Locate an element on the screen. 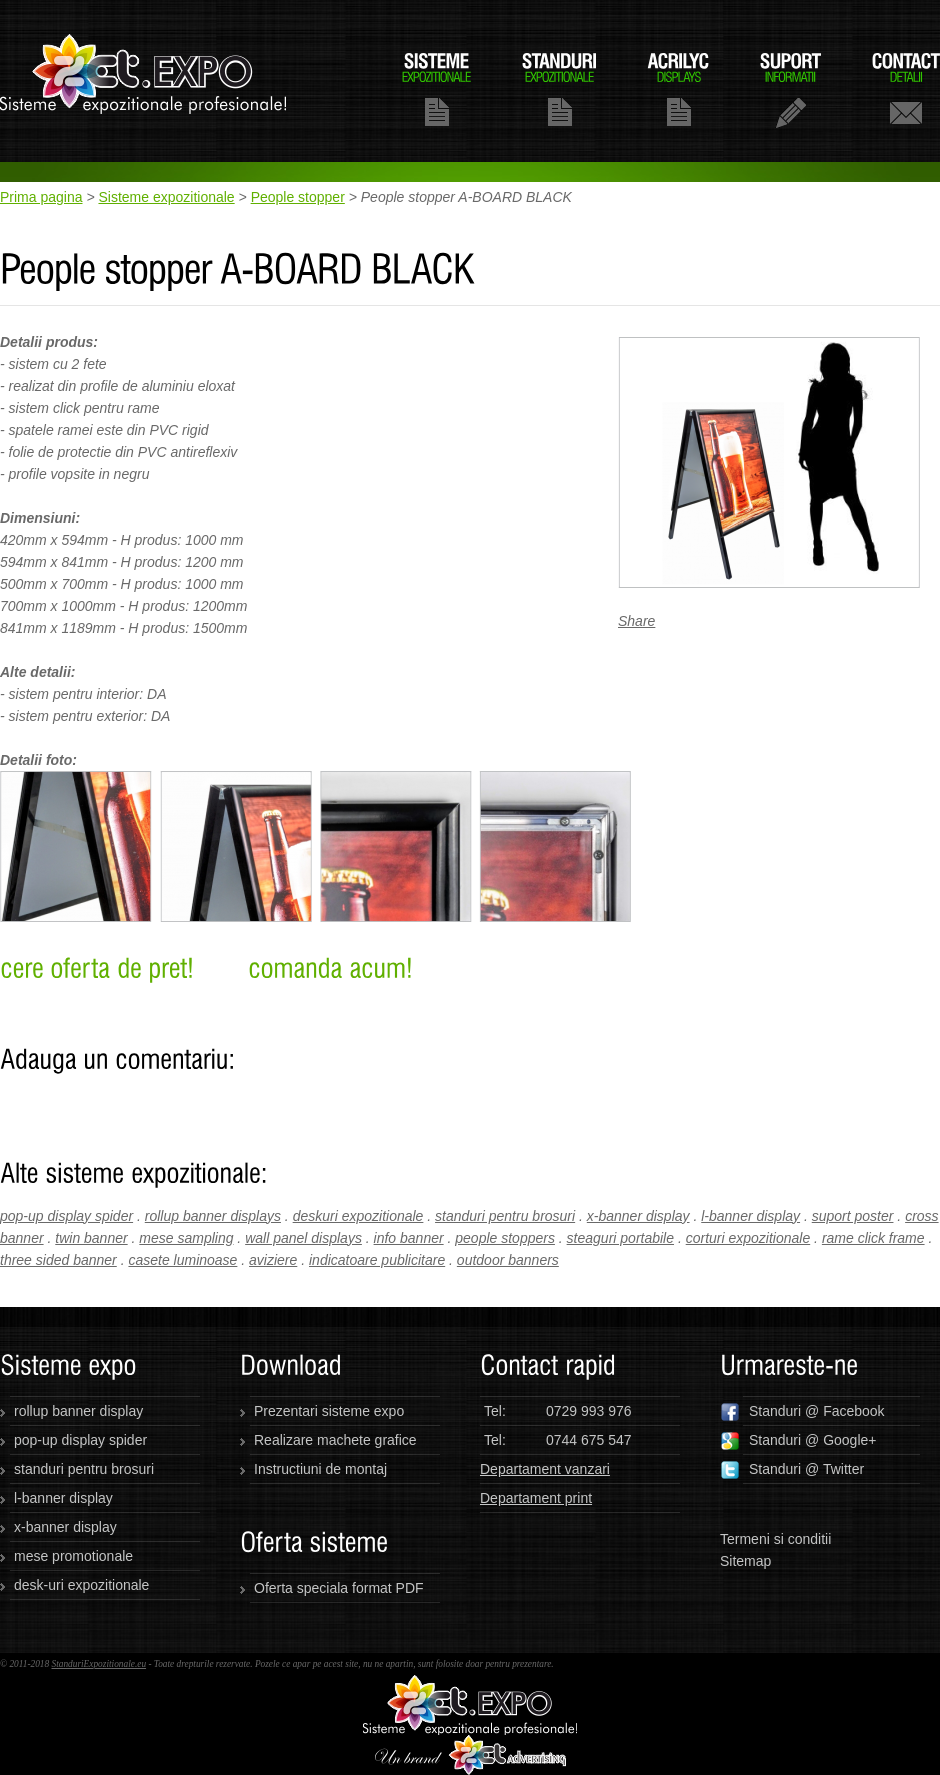 The width and height of the screenshot is (940, 1775). corturi expozitionale is located at coordinates (748, 1238).